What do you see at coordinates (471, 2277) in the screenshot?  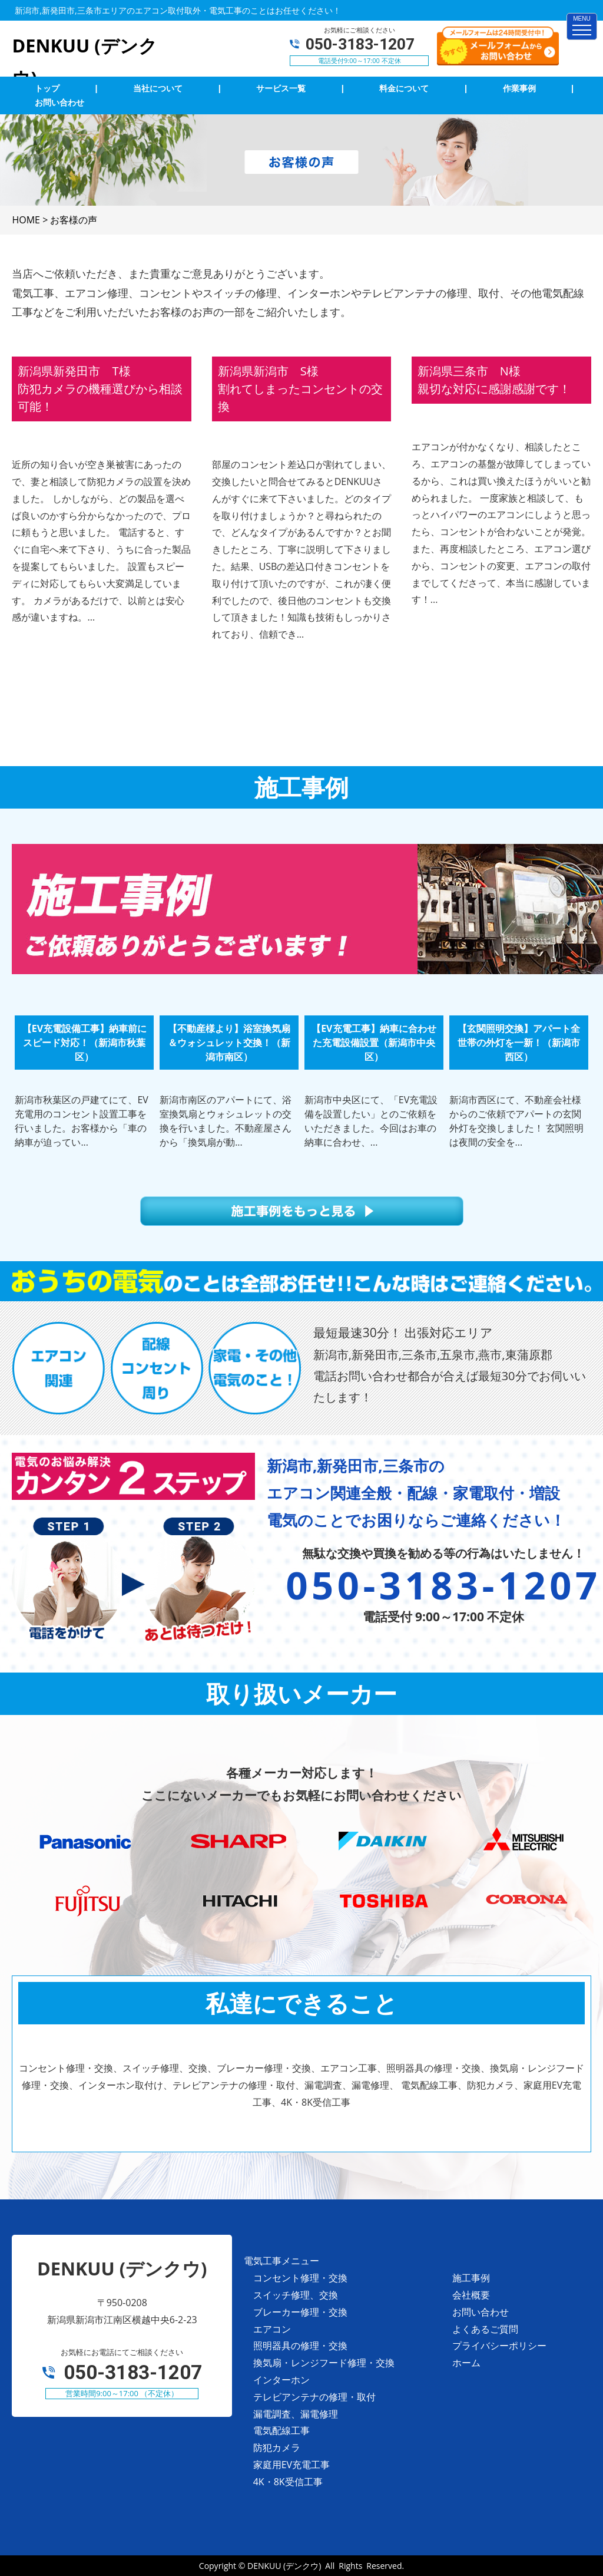 I see `施工事例` at bounding box center [471, 2277].